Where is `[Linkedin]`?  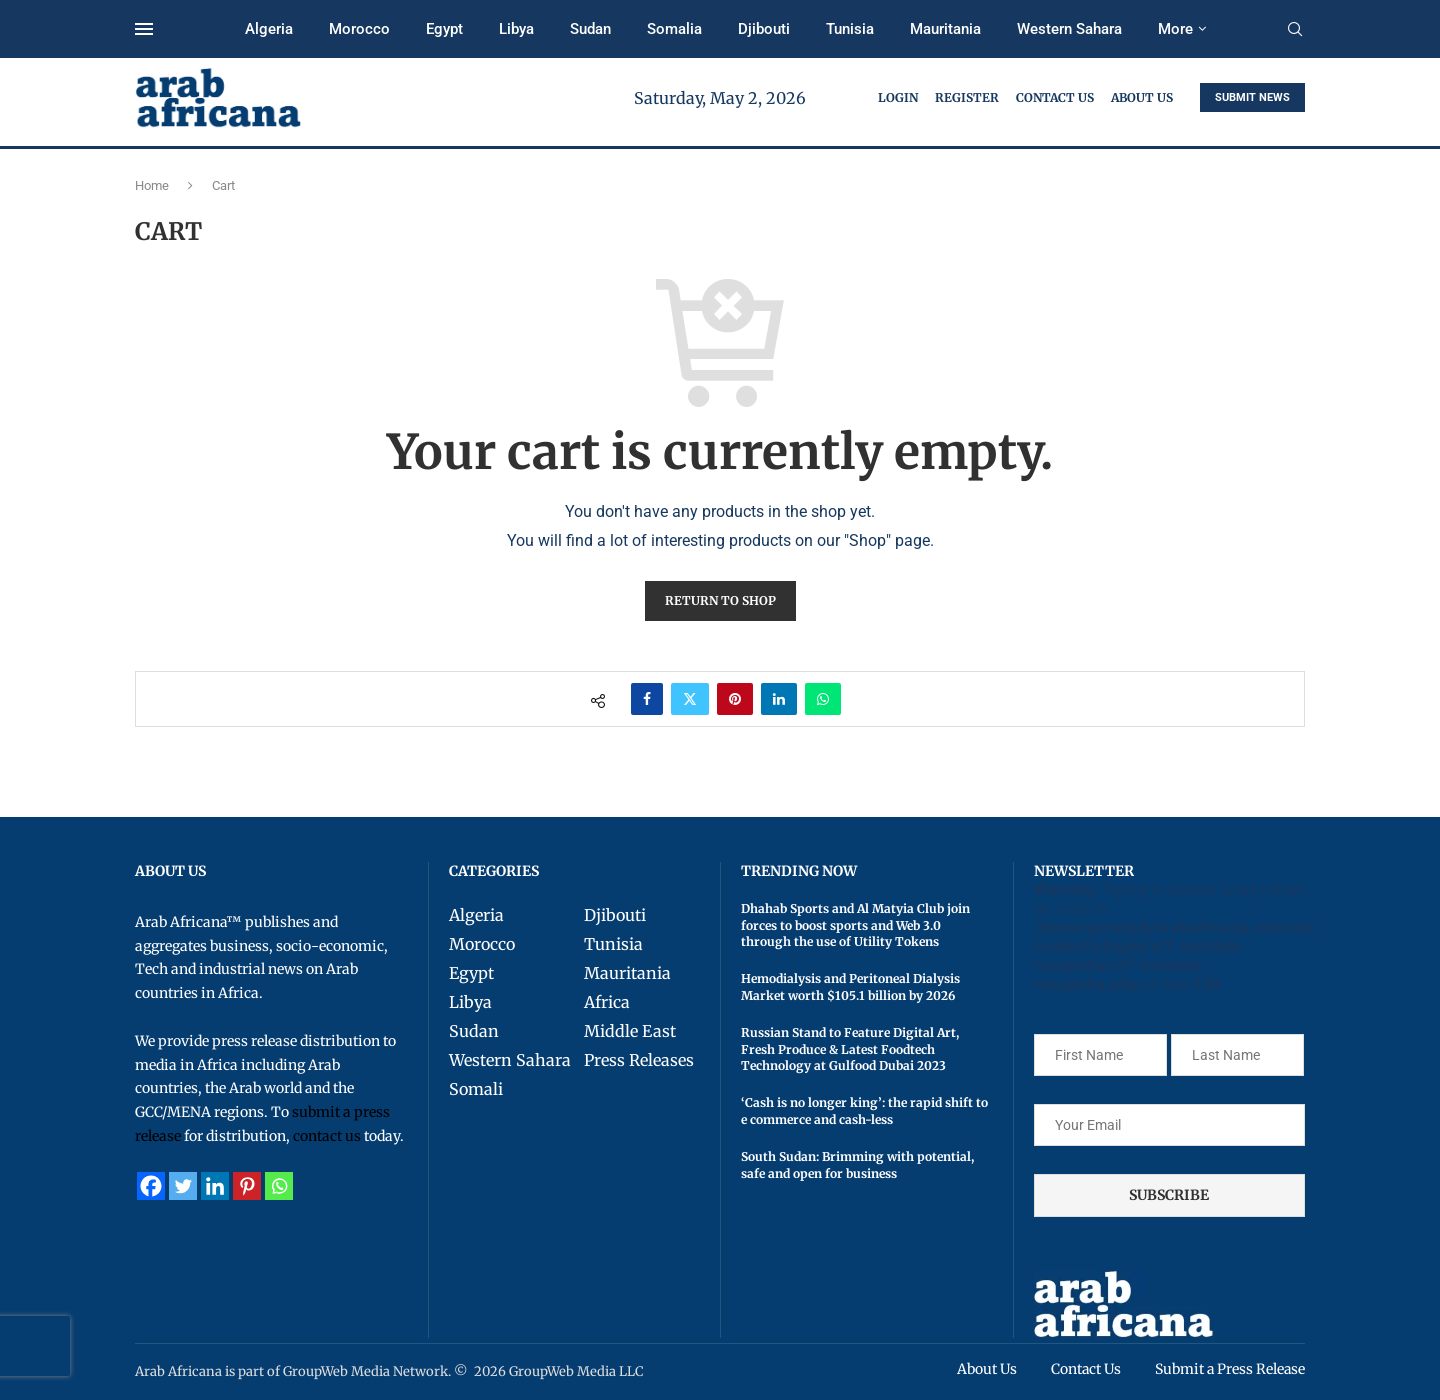
[Linkedin] is located at coordinates (215, 1186).